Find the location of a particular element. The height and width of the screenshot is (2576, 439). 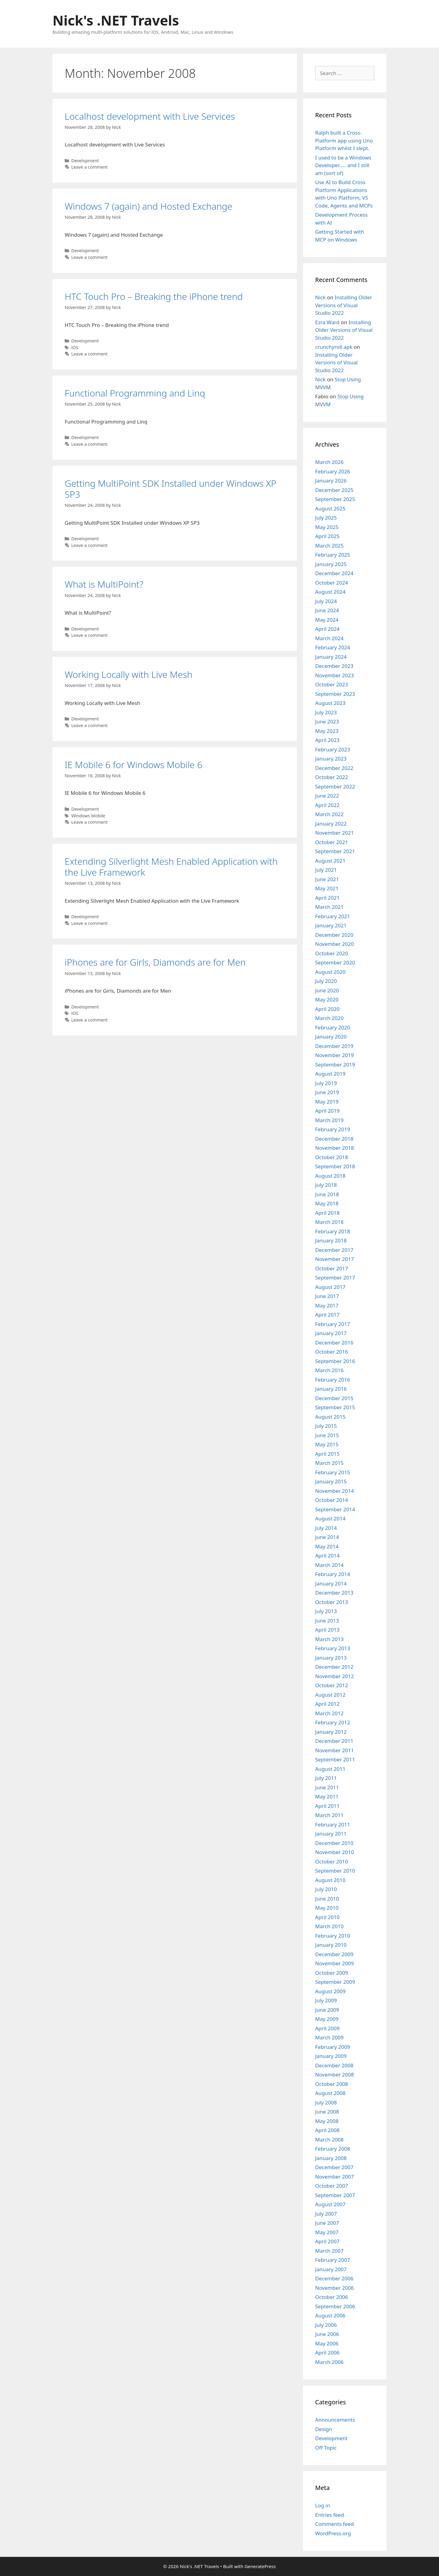

February 2009 is located at coordinates (332, 2046).